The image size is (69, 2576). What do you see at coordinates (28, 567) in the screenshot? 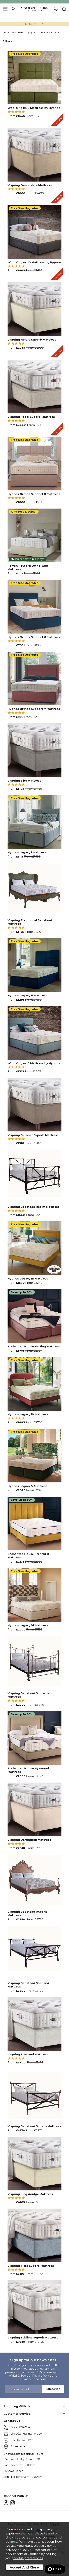
I see `Relyon Heyford Ortho 1500 Mattress` at bounding box center [28, 567].